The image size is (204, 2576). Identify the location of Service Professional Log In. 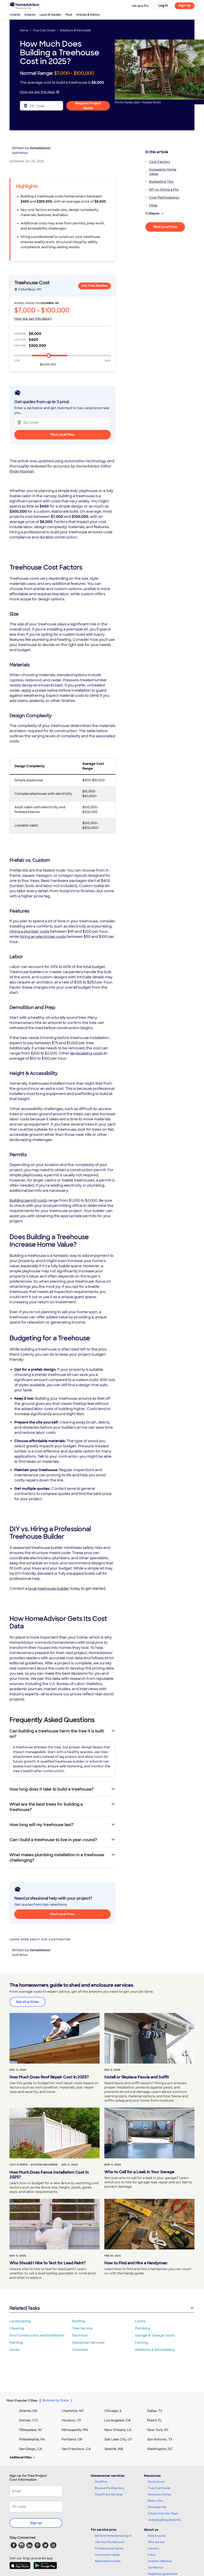
(113, 2536).